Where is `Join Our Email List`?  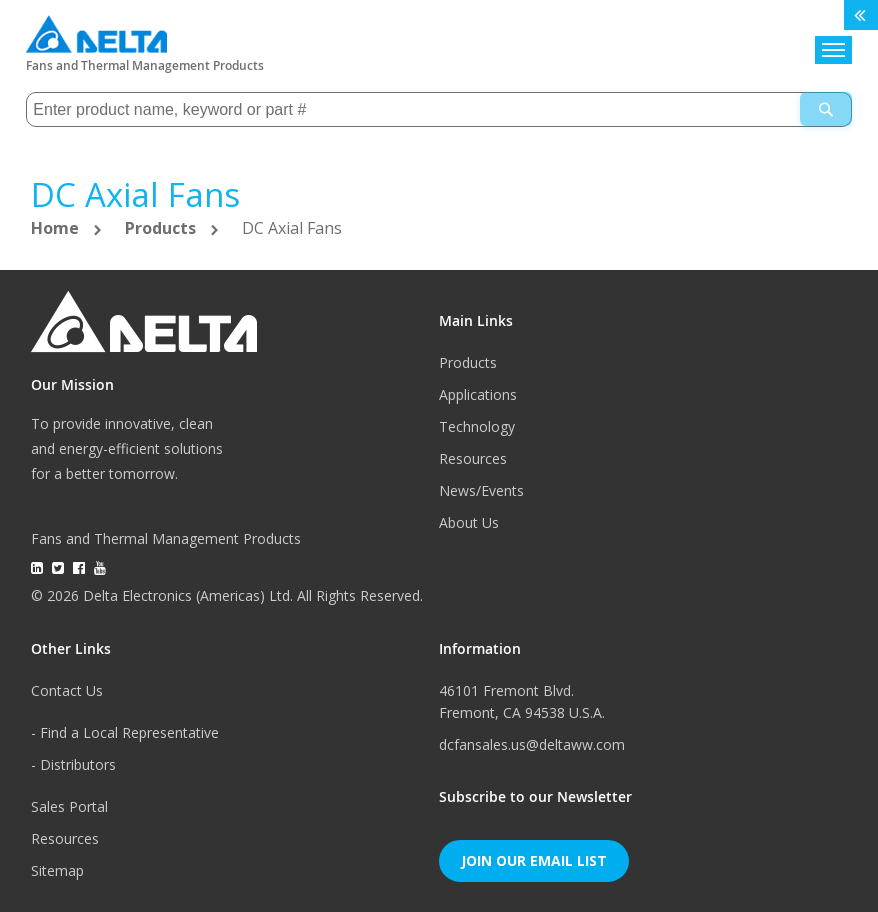
Join Our Email List is located at coordinates (534, 860).